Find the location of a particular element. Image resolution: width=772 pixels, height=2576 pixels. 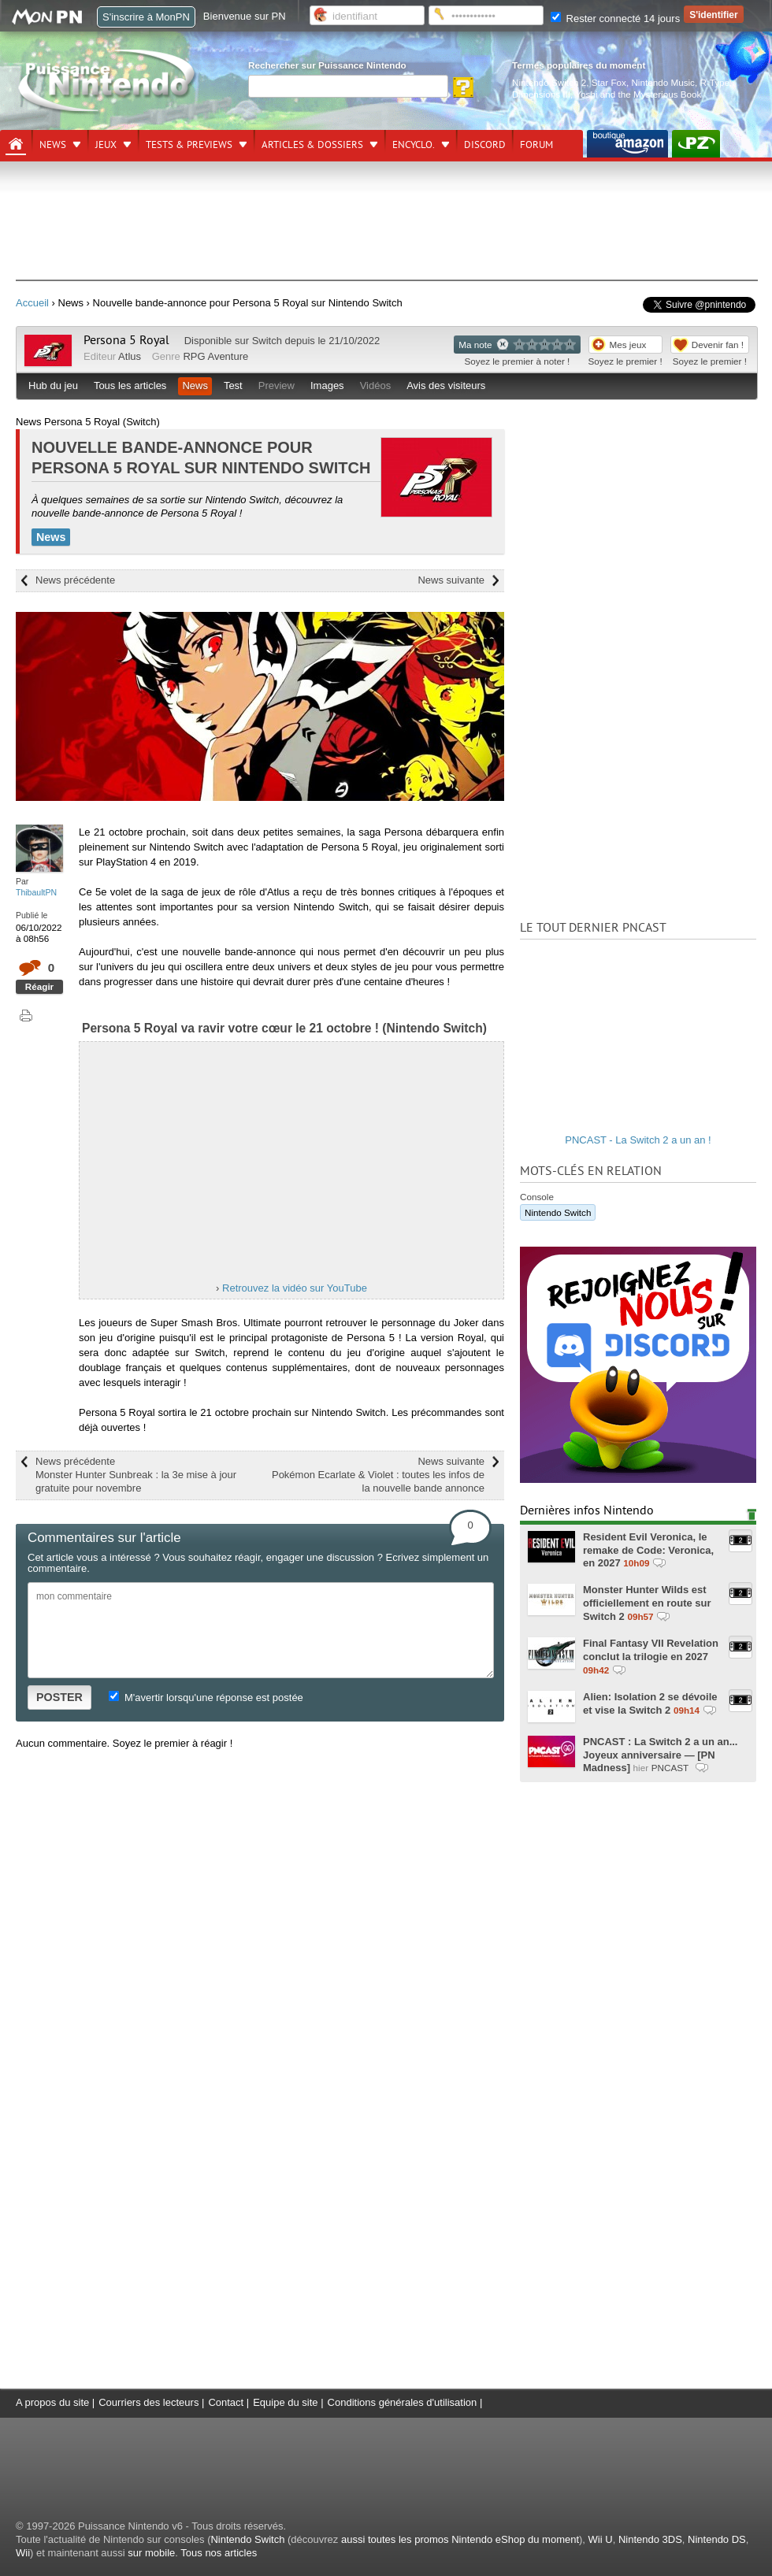

Tous nos articles is located at coordinates (218, 2553).